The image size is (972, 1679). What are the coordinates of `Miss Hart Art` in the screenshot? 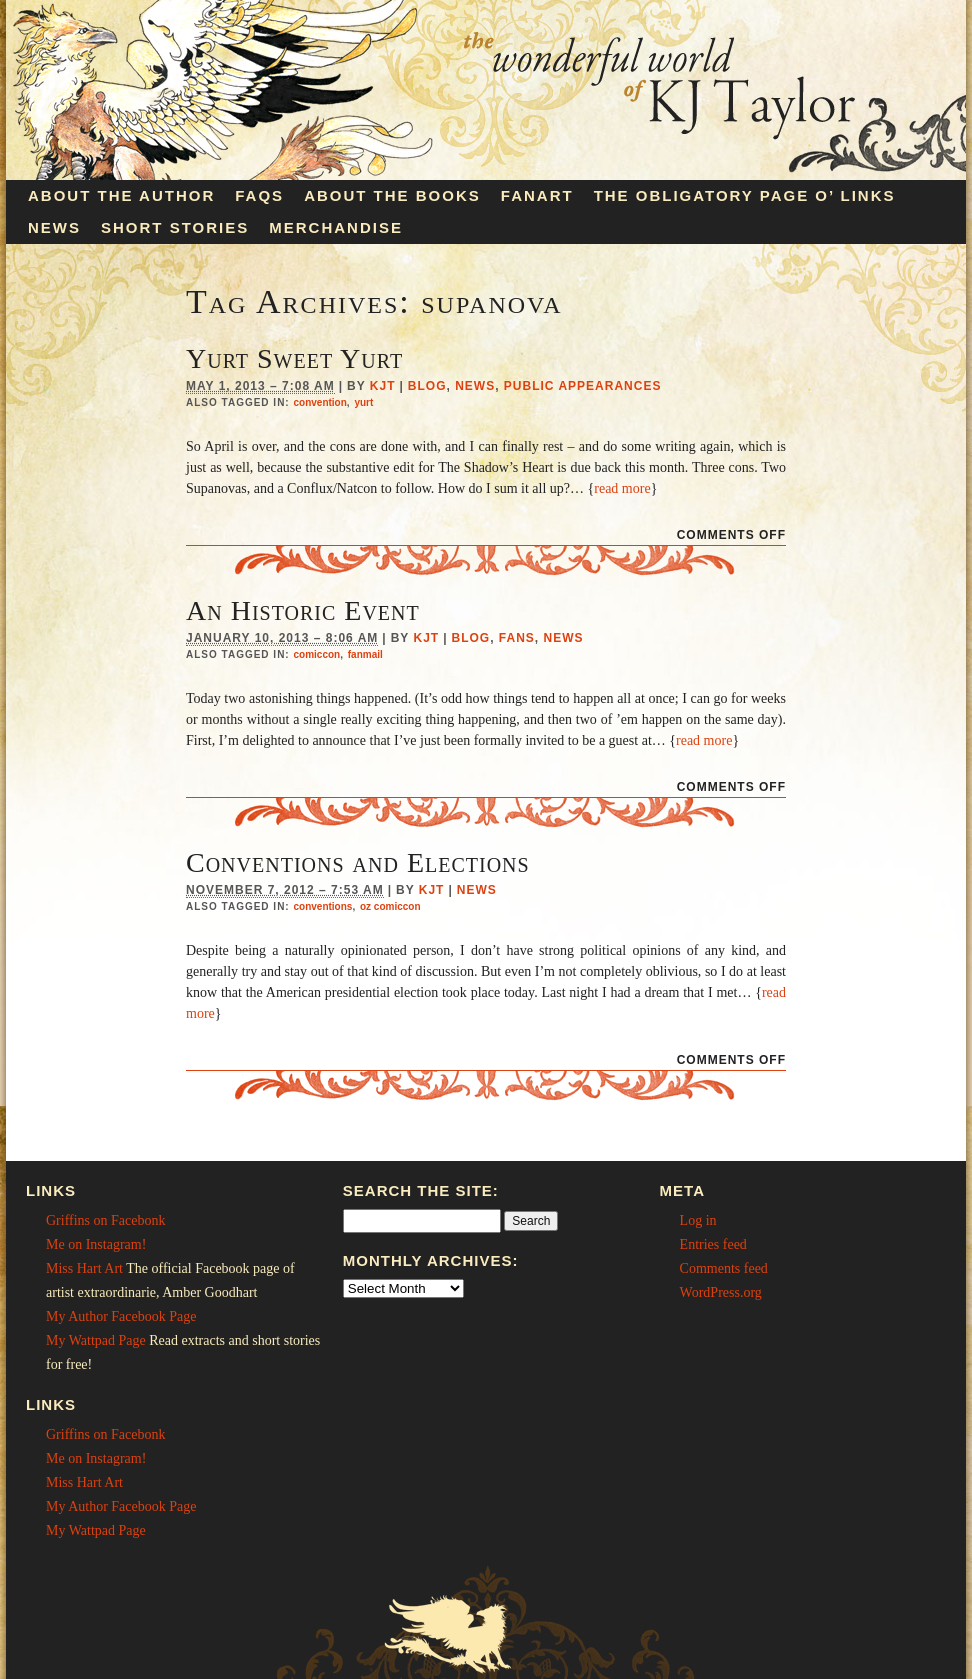 It's located at (84, 1268).